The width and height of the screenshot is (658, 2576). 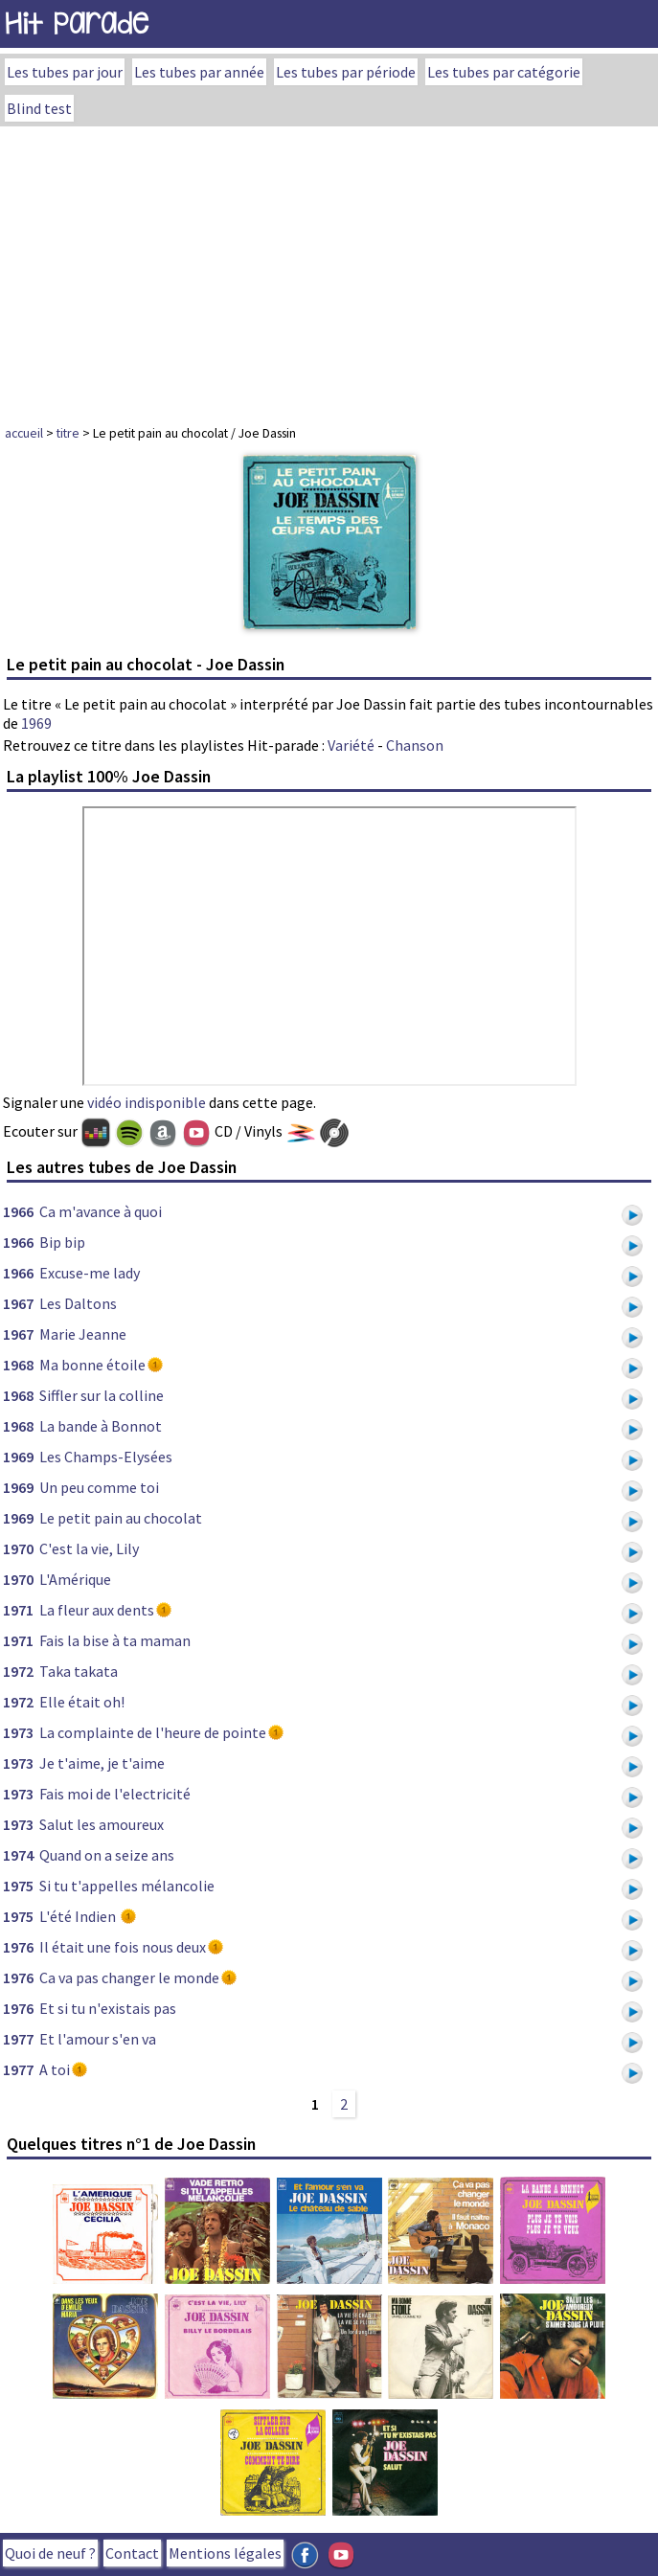 What do you see at coordinates (414, 745) in the screenshot?
I see `Chanson` at bounding box center [414, 745].